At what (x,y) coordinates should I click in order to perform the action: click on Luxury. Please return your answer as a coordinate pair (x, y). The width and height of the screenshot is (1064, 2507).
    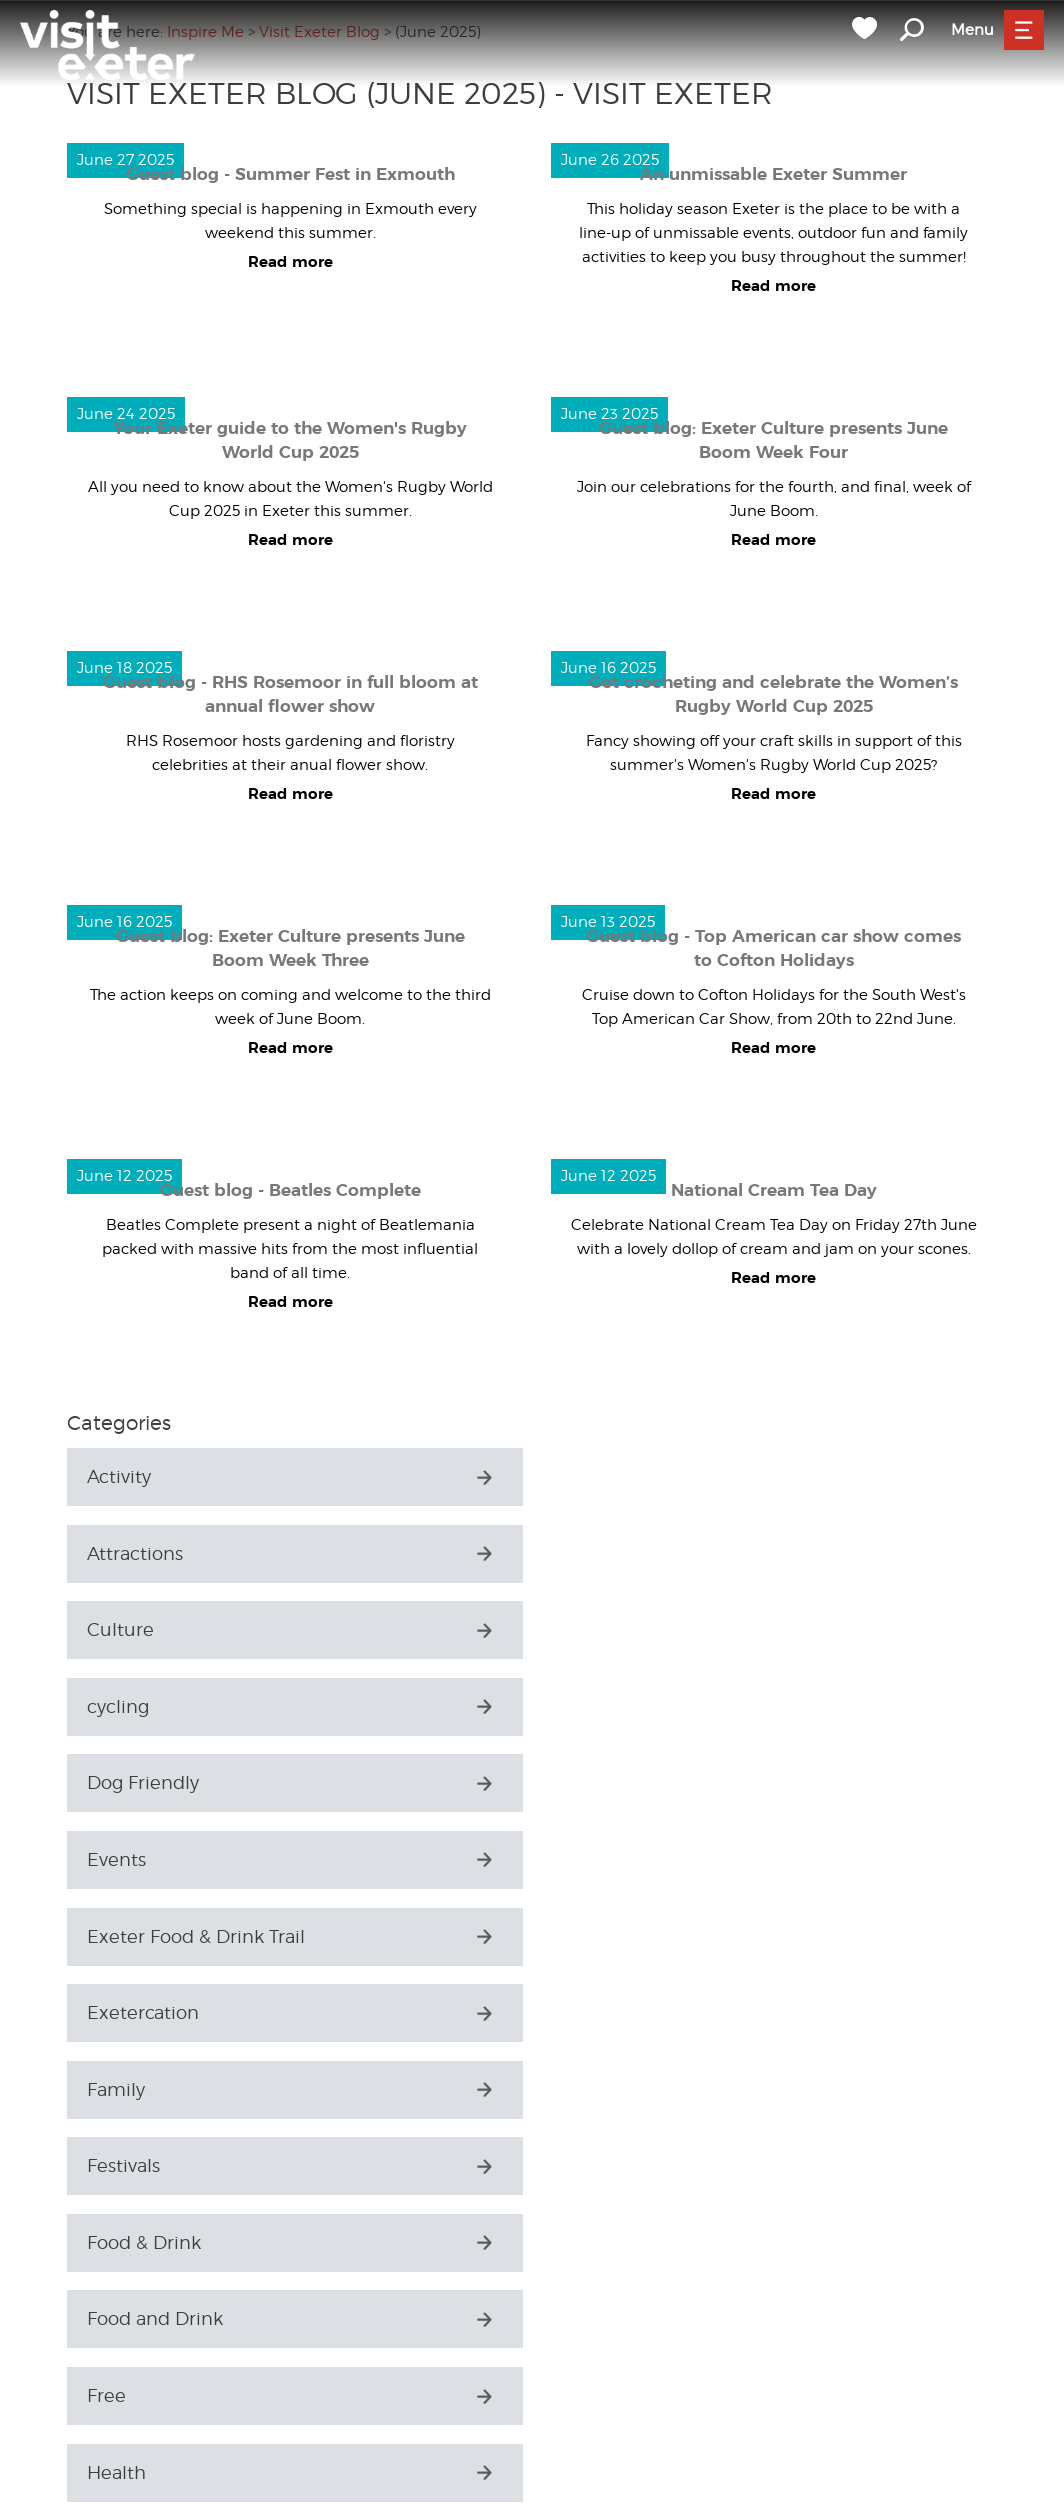
    Looking at the image, I should click on (117, 2165).